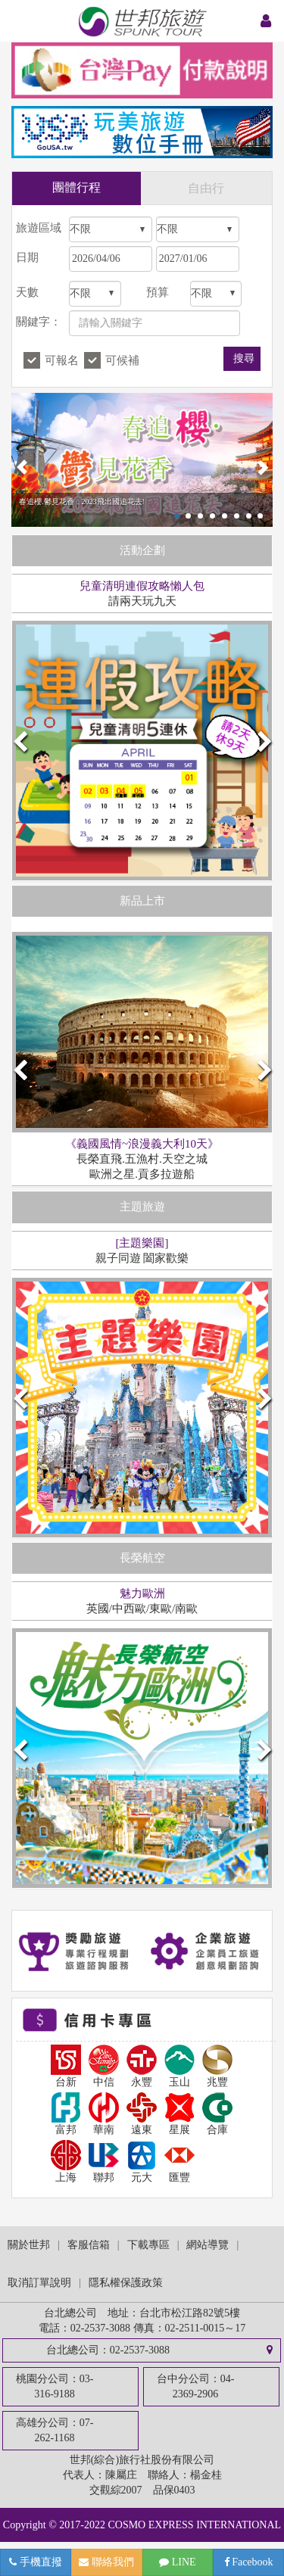 The image size is (284, 2576). I want to click on 自由行, so click(206, 188).